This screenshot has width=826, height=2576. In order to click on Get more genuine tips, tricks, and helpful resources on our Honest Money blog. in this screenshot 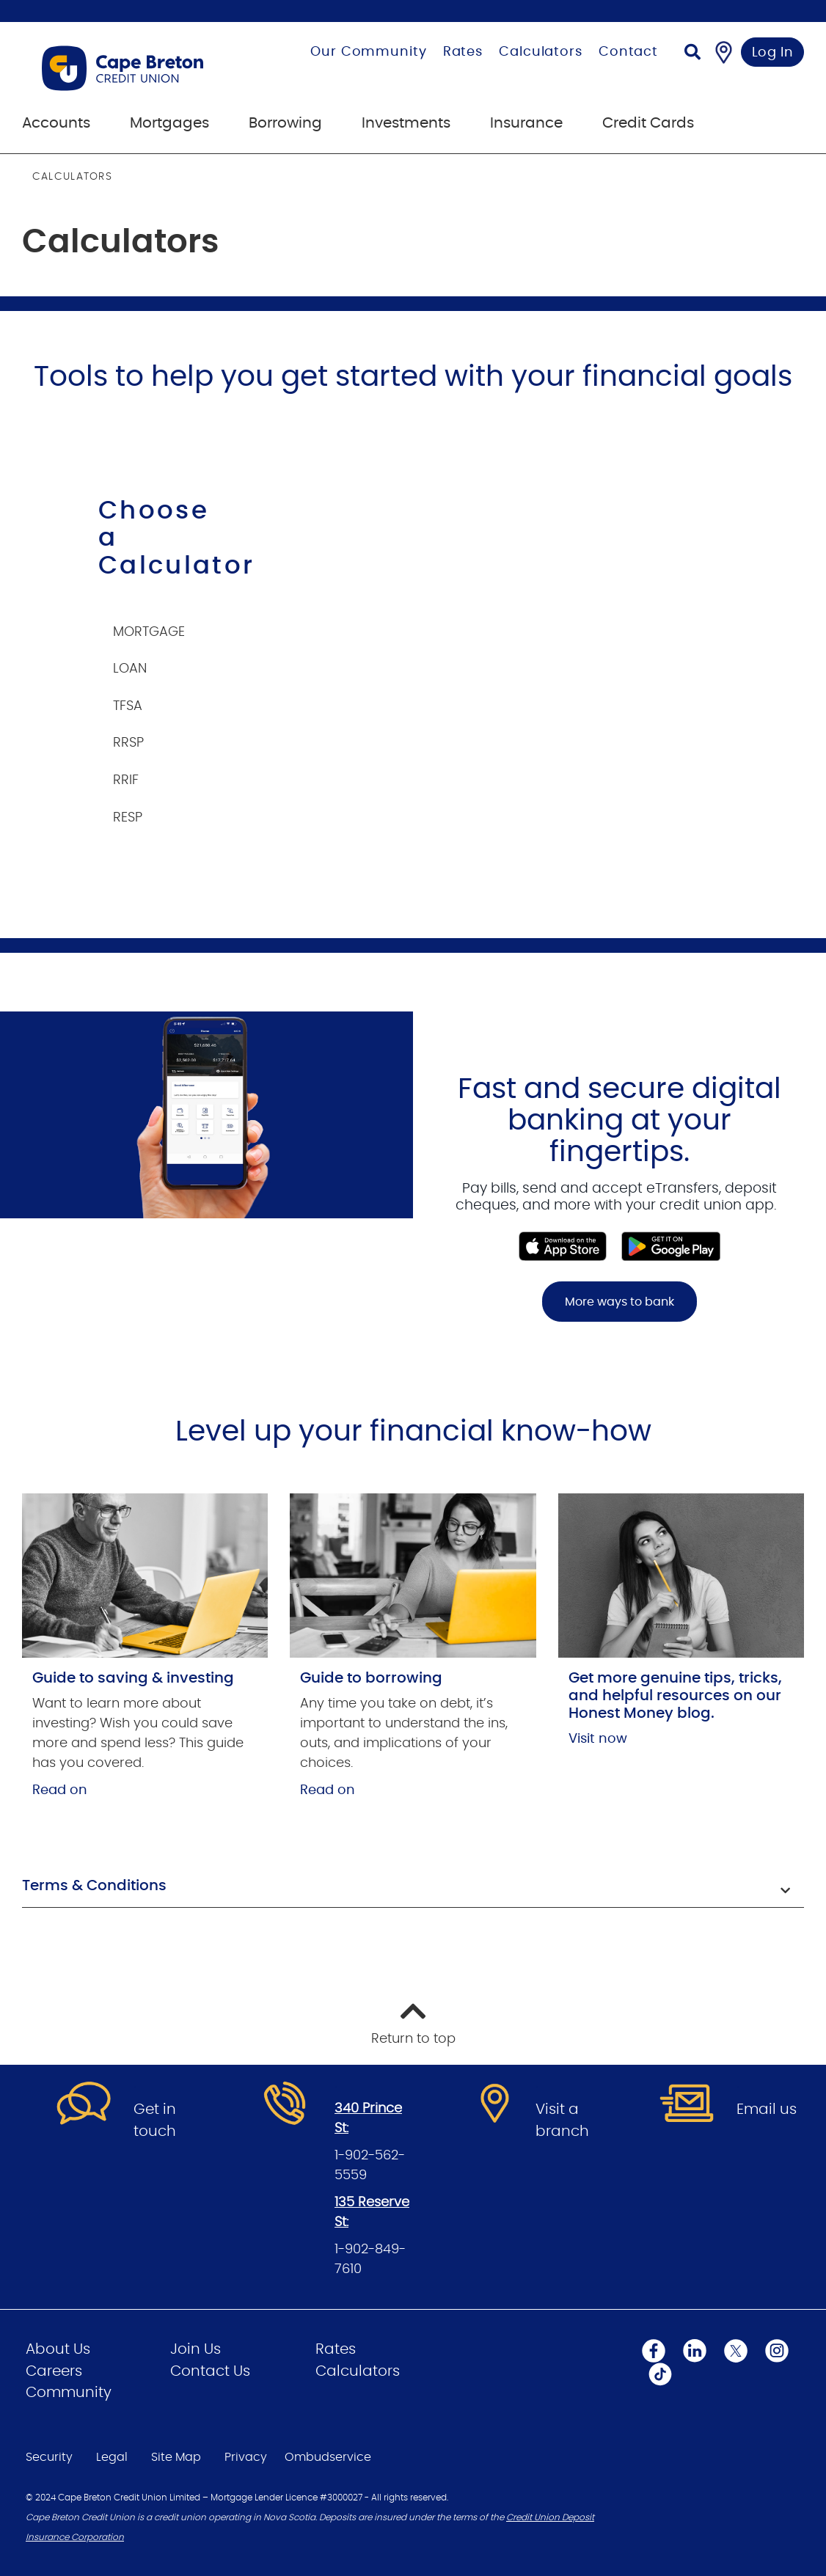, I will do `click(675, 1696)`.